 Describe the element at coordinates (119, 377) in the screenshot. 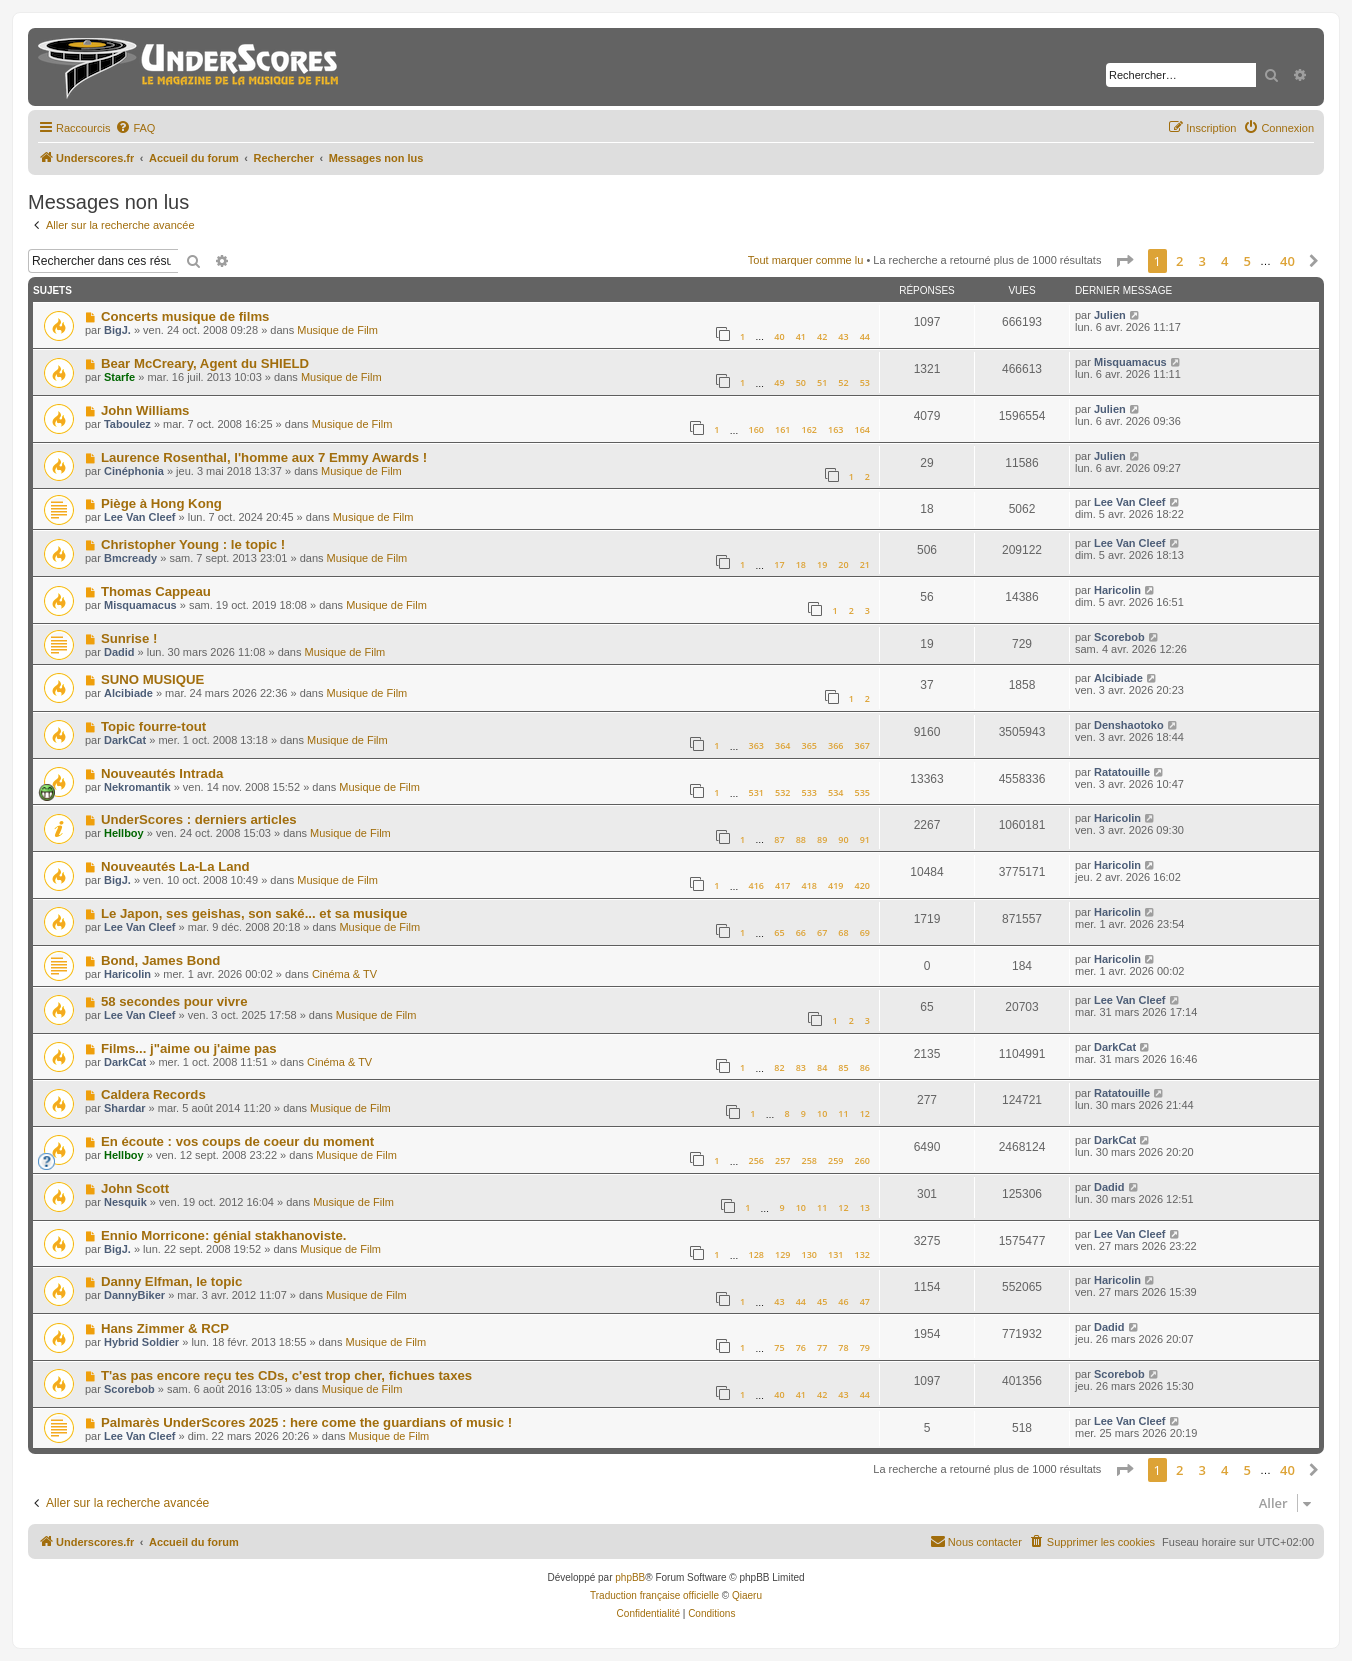

I see `Starfe` at that location.